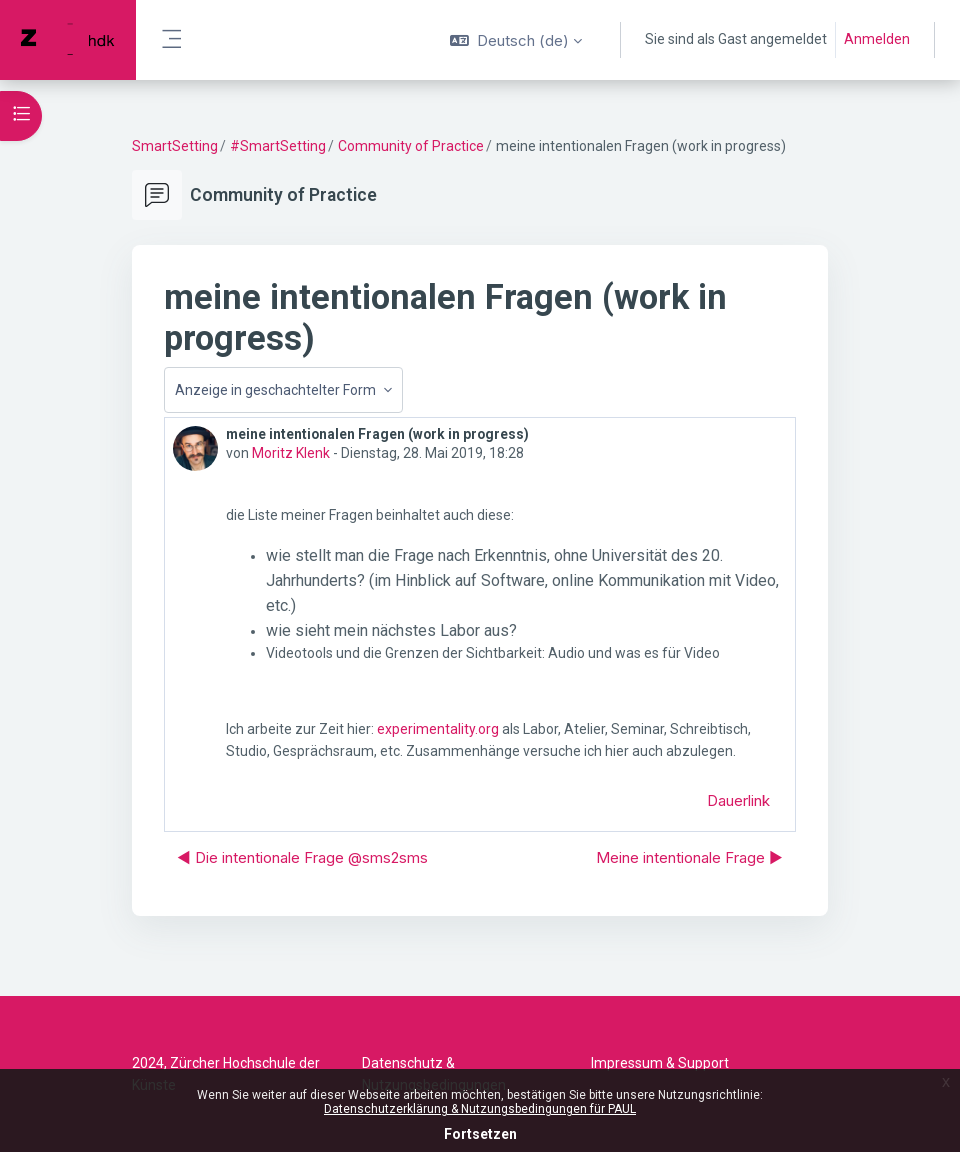 The image size is (960, 1152). What do you see at coordinates (738, 800) in the screenshot?
I see `Dauerlink [menuitem]` at bounding box center [738, 800].